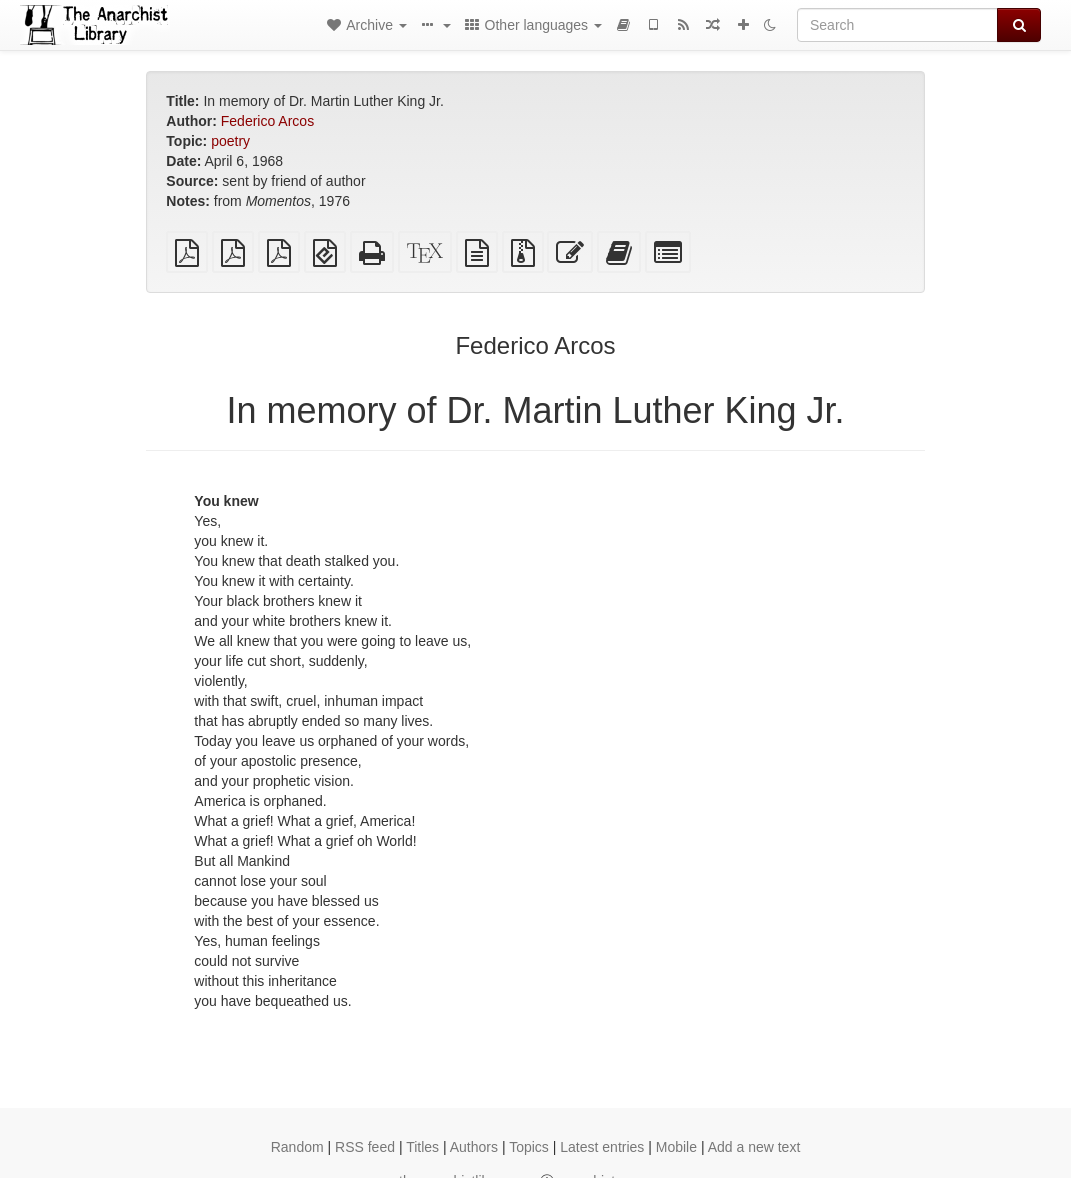 Image resolution: width=1071 pixels, height=1178 pixels. Describe the element at coordinates (676, 1147) in the screenshot. I see `Mobile` at that location.